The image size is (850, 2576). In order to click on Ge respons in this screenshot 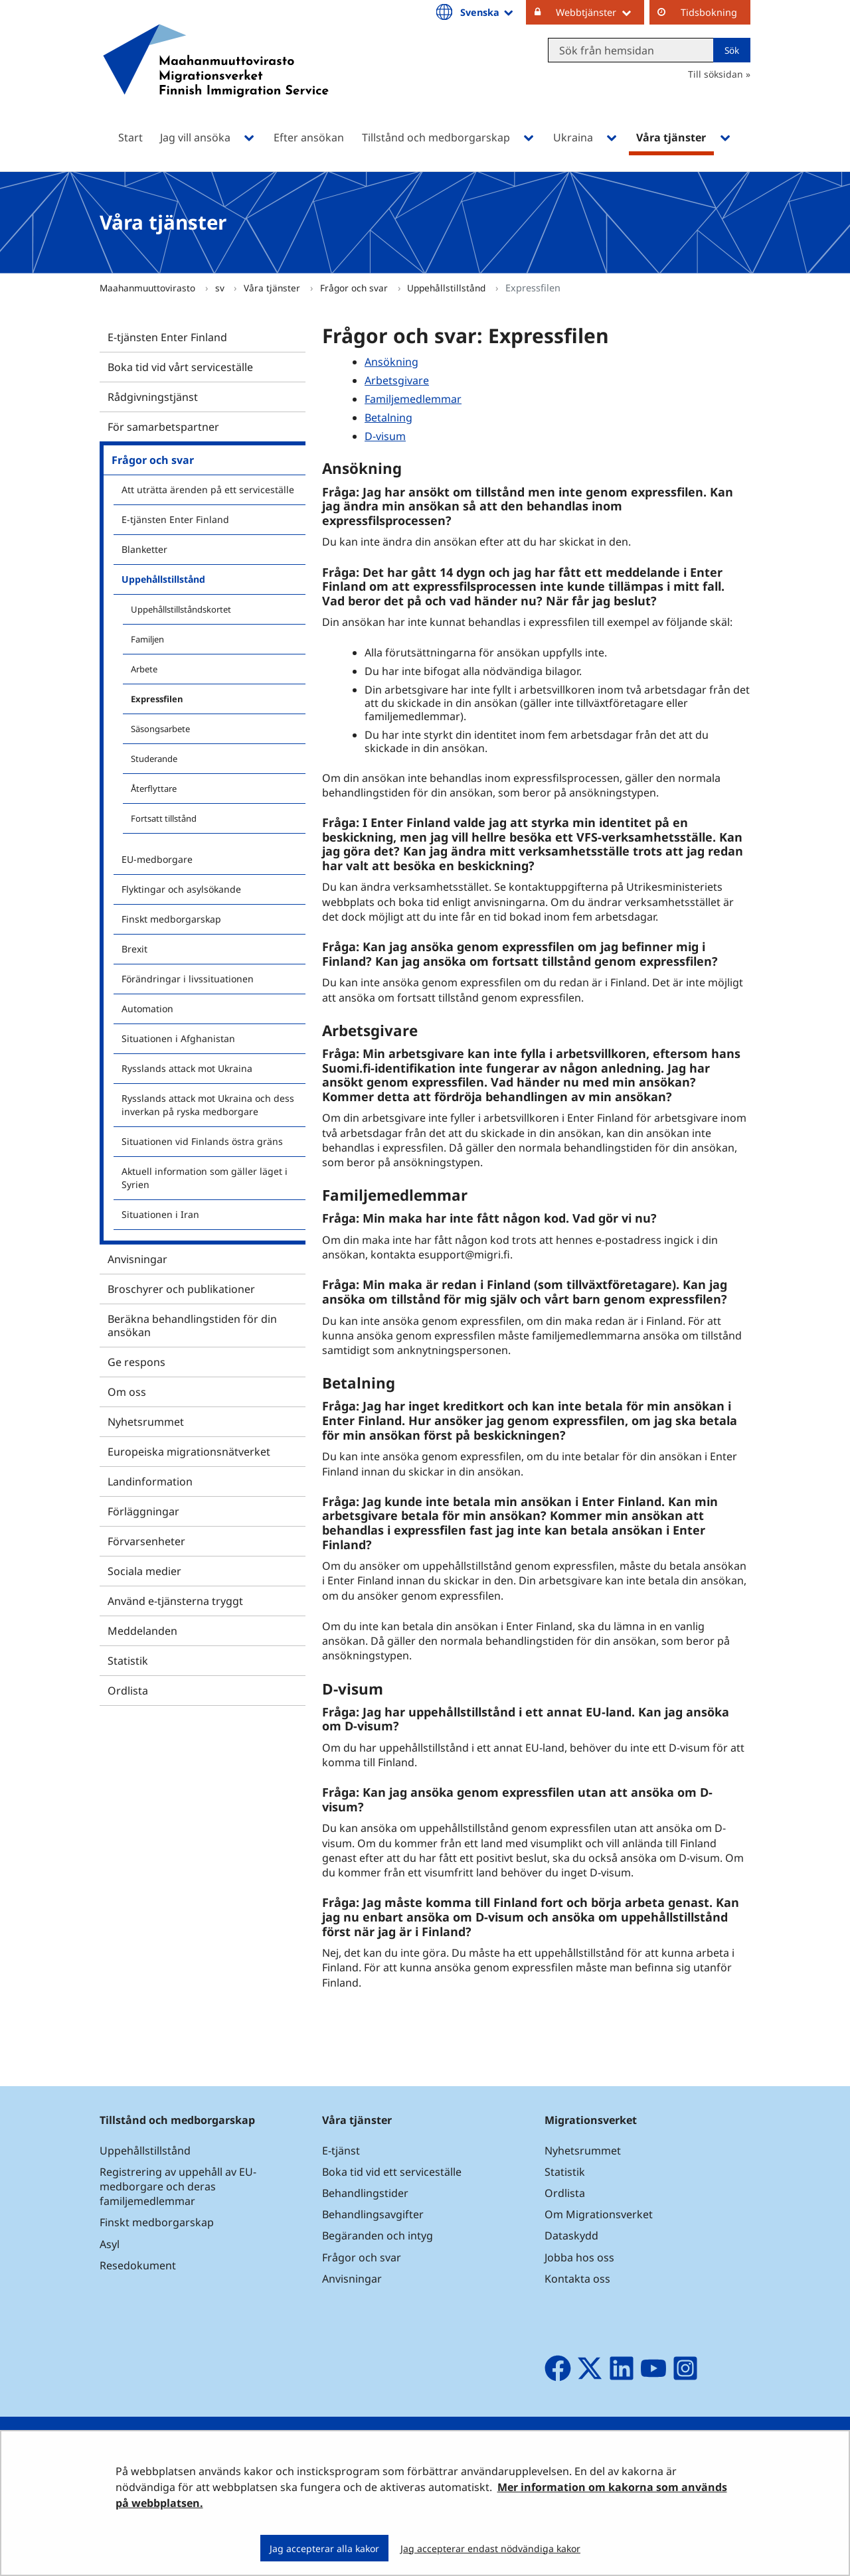, I will do `click(136, 1362)`.